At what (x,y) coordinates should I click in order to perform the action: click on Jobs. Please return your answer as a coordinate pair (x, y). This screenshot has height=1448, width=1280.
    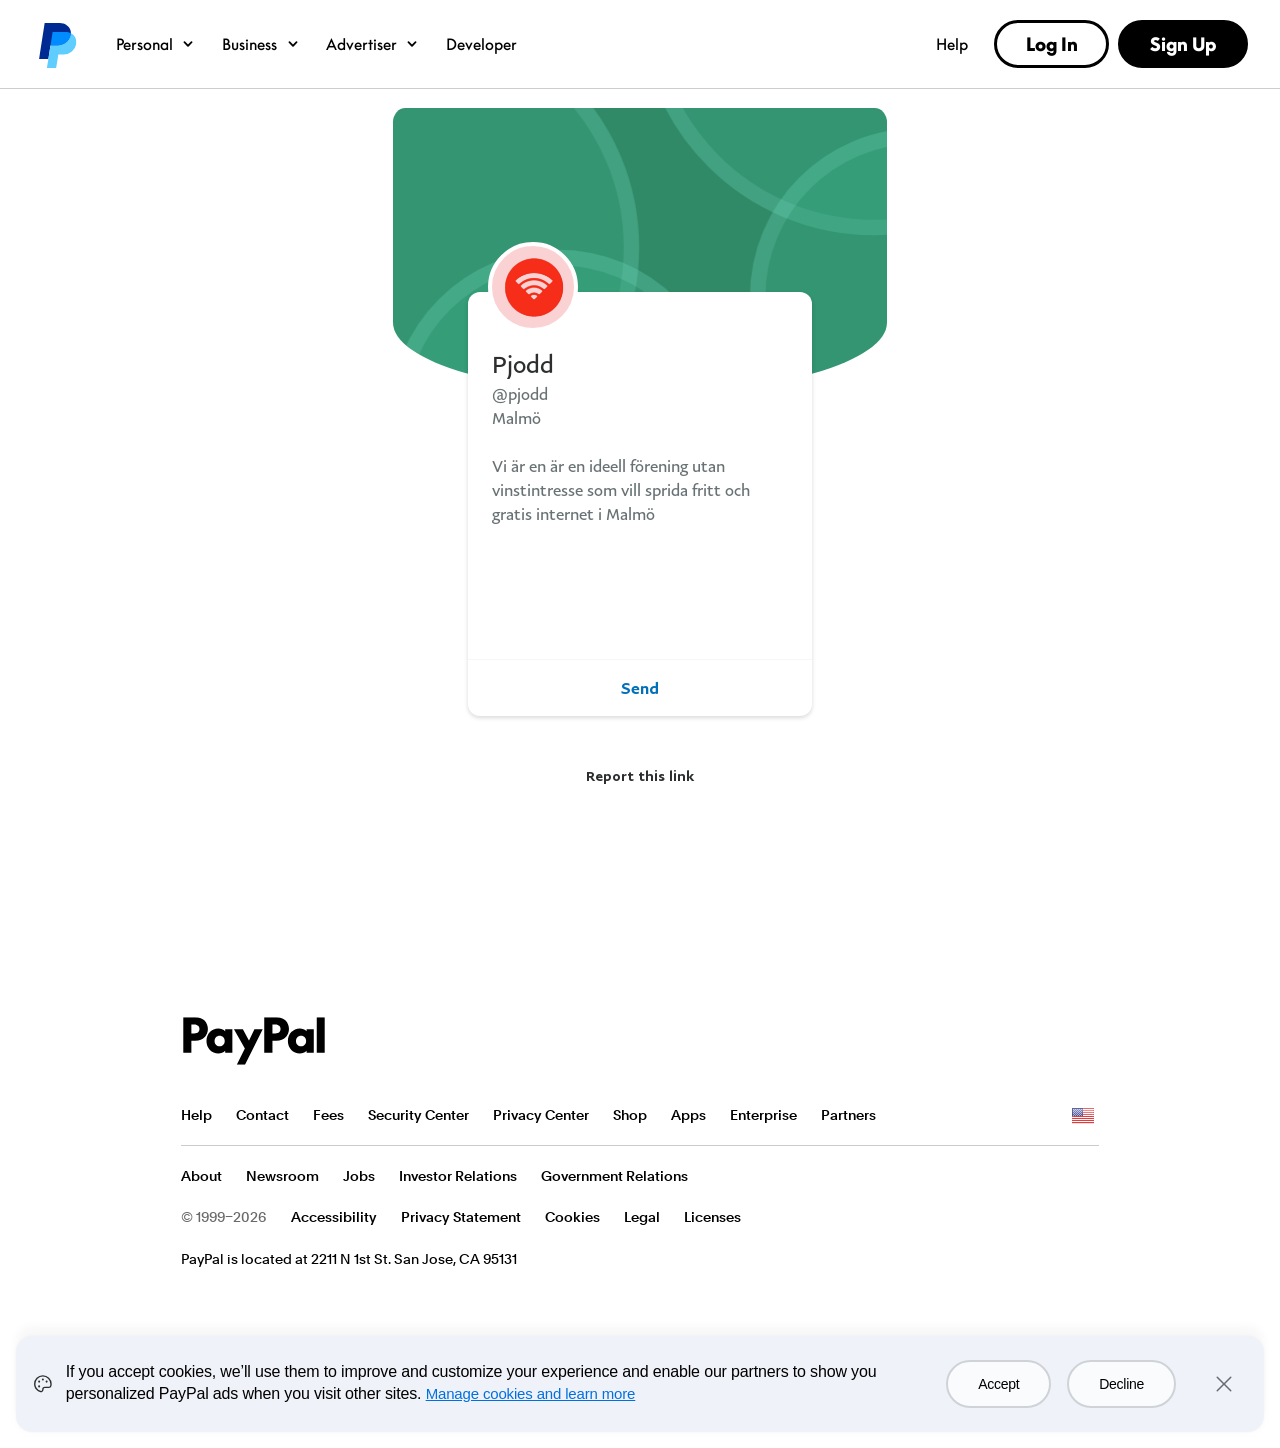
    Looking at the image, I should click on (359, 1176).